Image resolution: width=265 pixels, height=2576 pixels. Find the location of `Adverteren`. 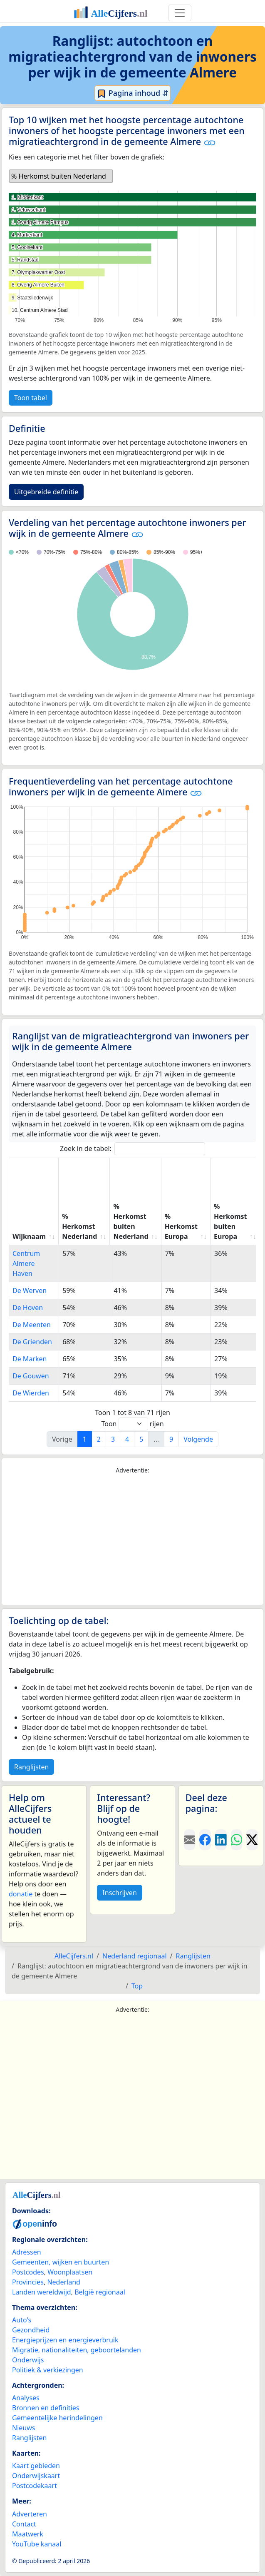

Adverteren is located at coordinates (29, 2514).